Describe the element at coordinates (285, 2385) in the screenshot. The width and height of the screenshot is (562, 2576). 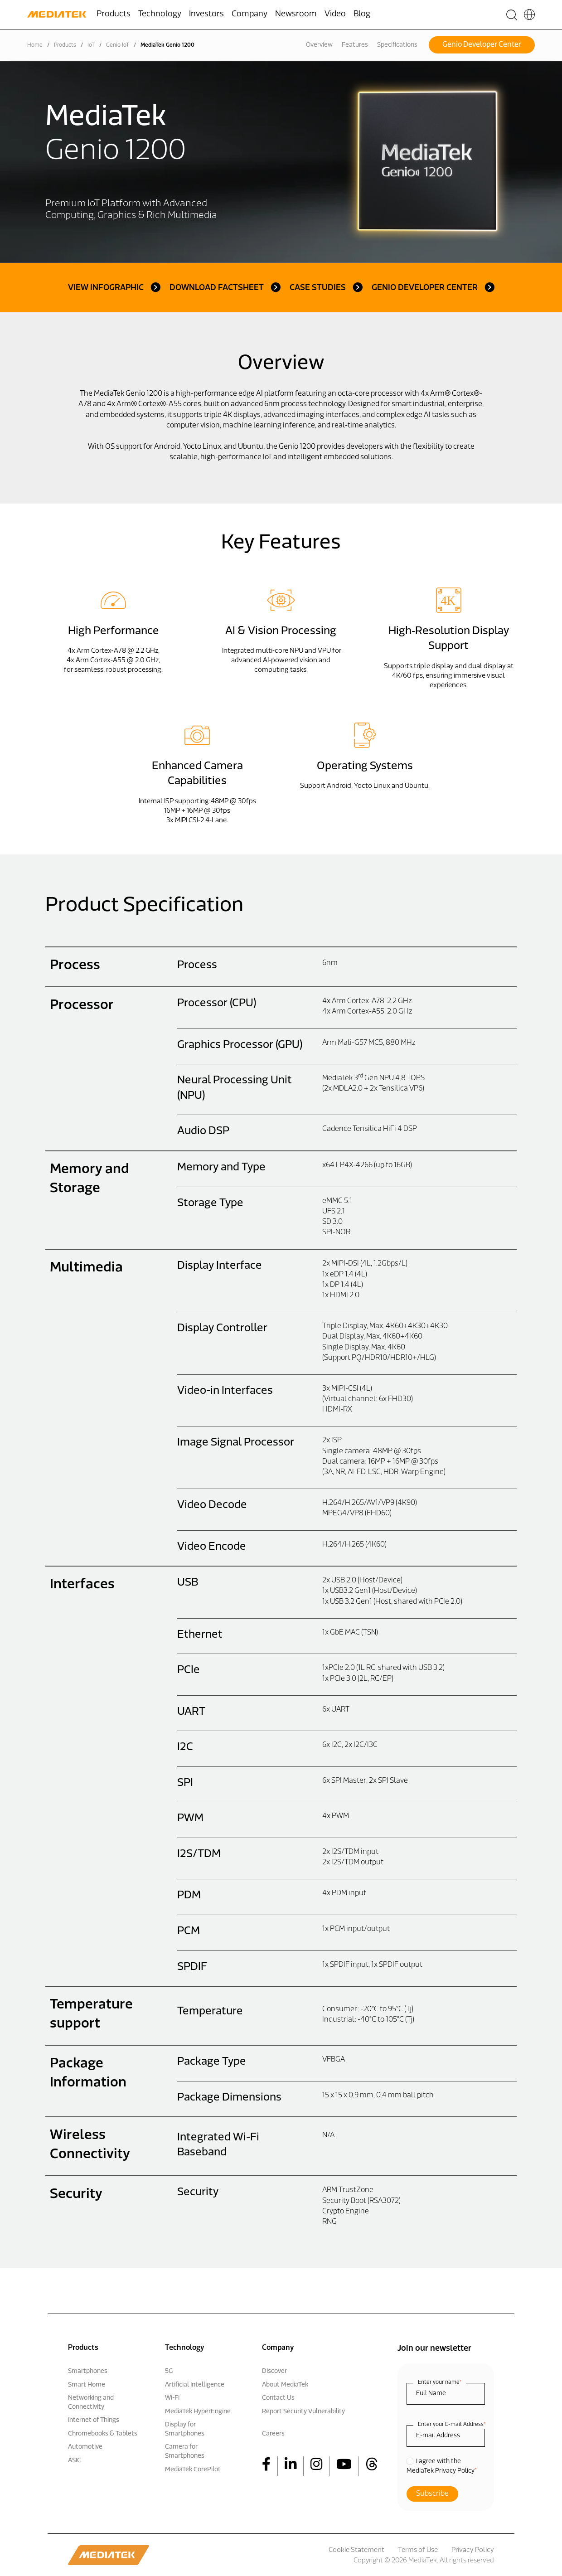
I see `About MediaTek [menuitem]` at that location.